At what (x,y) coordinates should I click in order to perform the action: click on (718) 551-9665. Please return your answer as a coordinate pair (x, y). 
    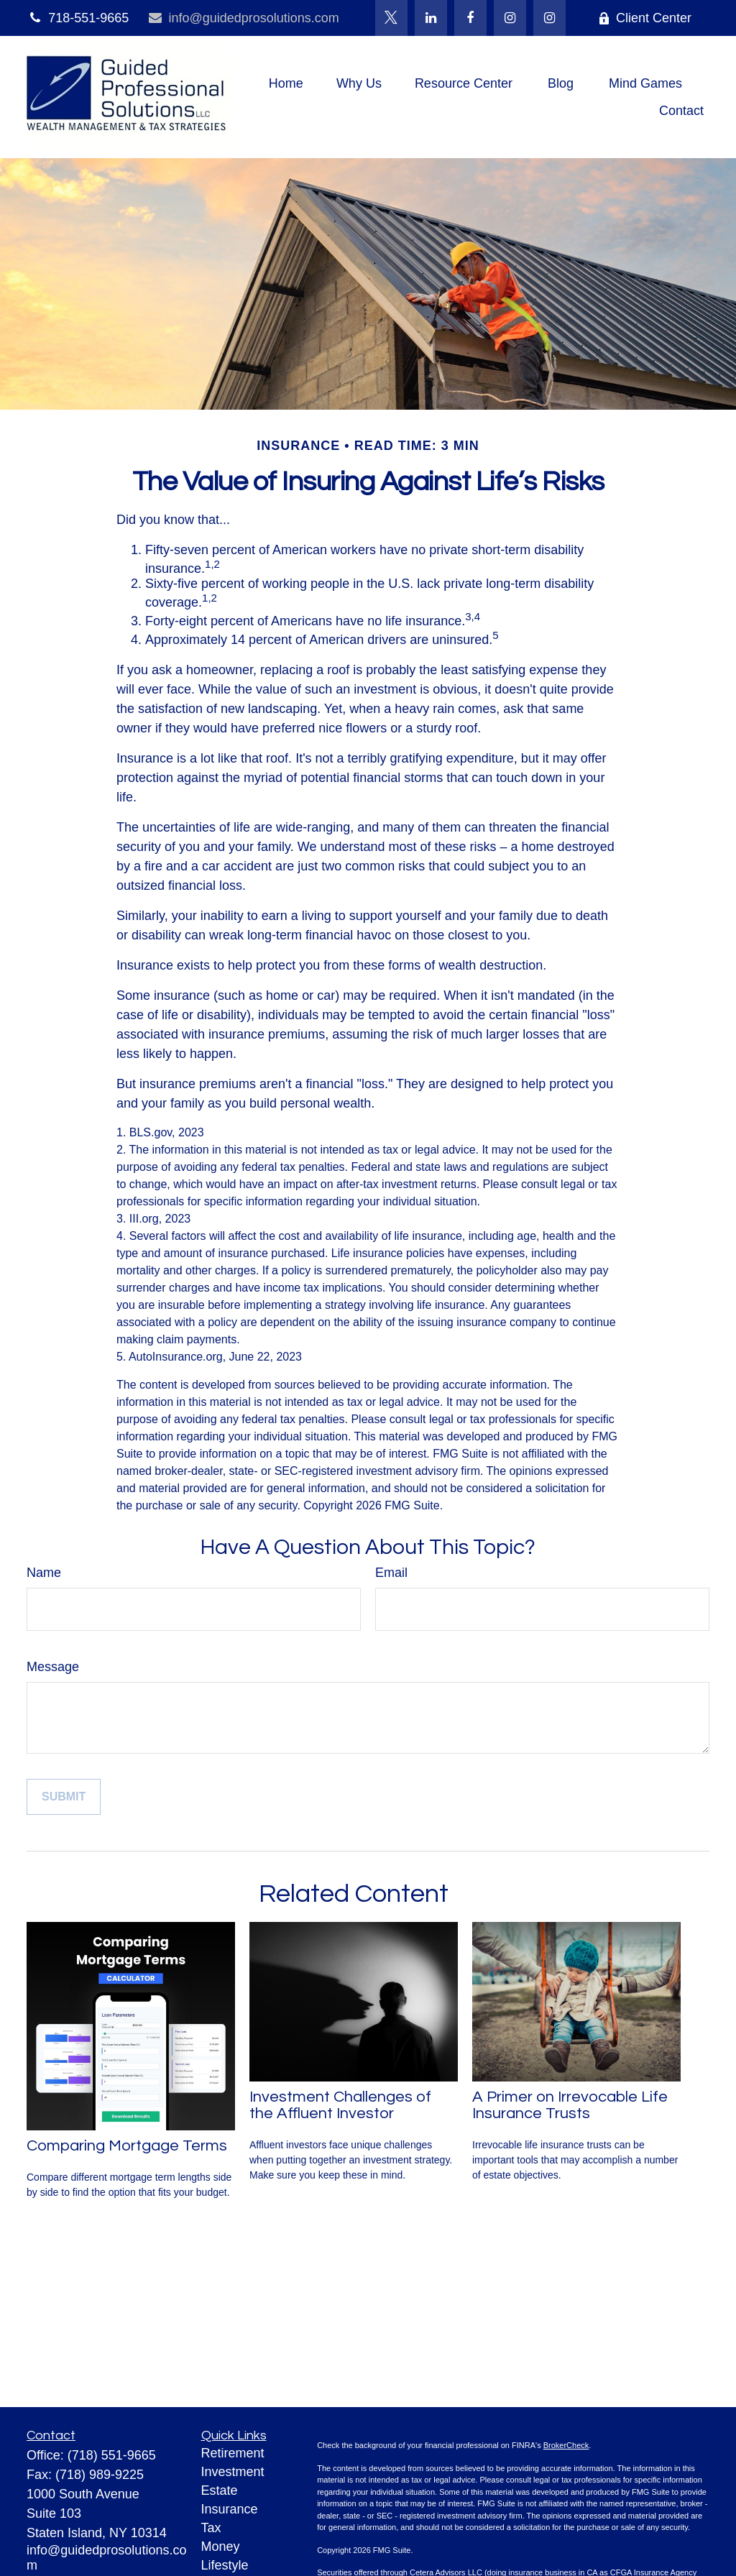
    Looking at the image, I should click on (112, 2455).